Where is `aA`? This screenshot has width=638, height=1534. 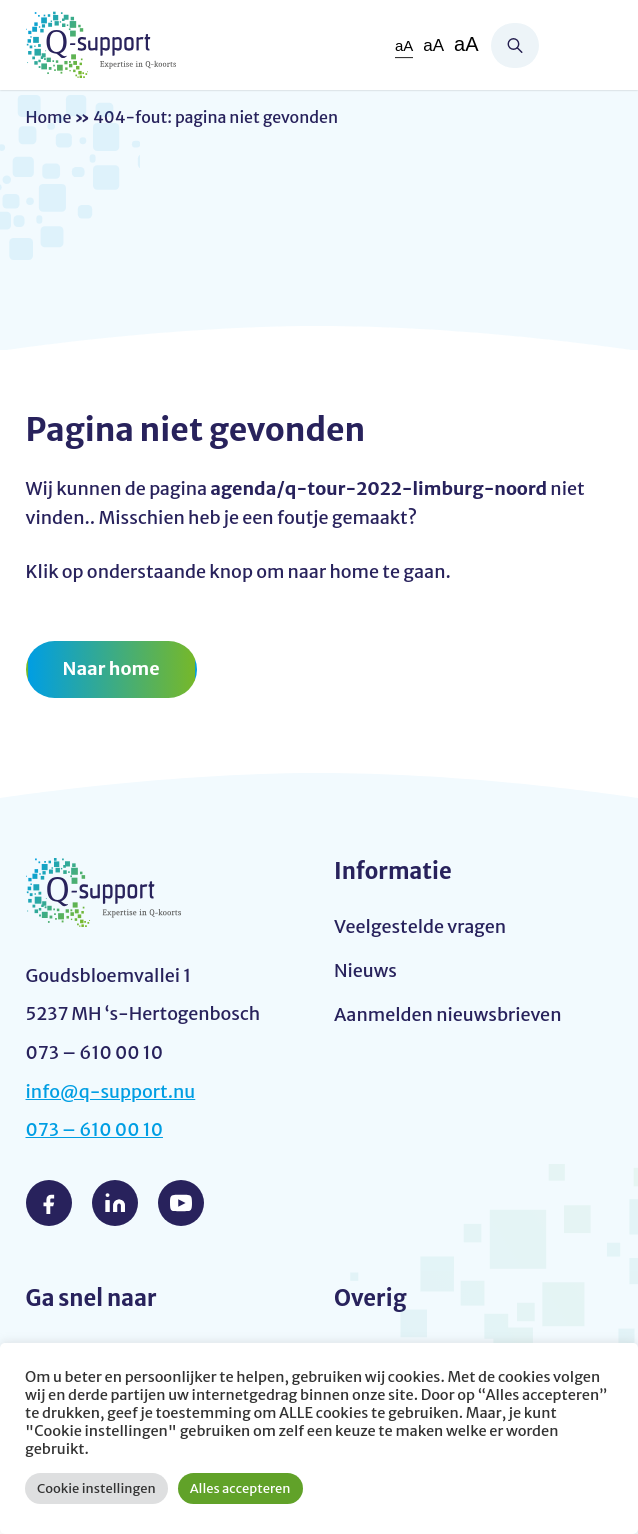 aA is located at coordinates (404, 45).